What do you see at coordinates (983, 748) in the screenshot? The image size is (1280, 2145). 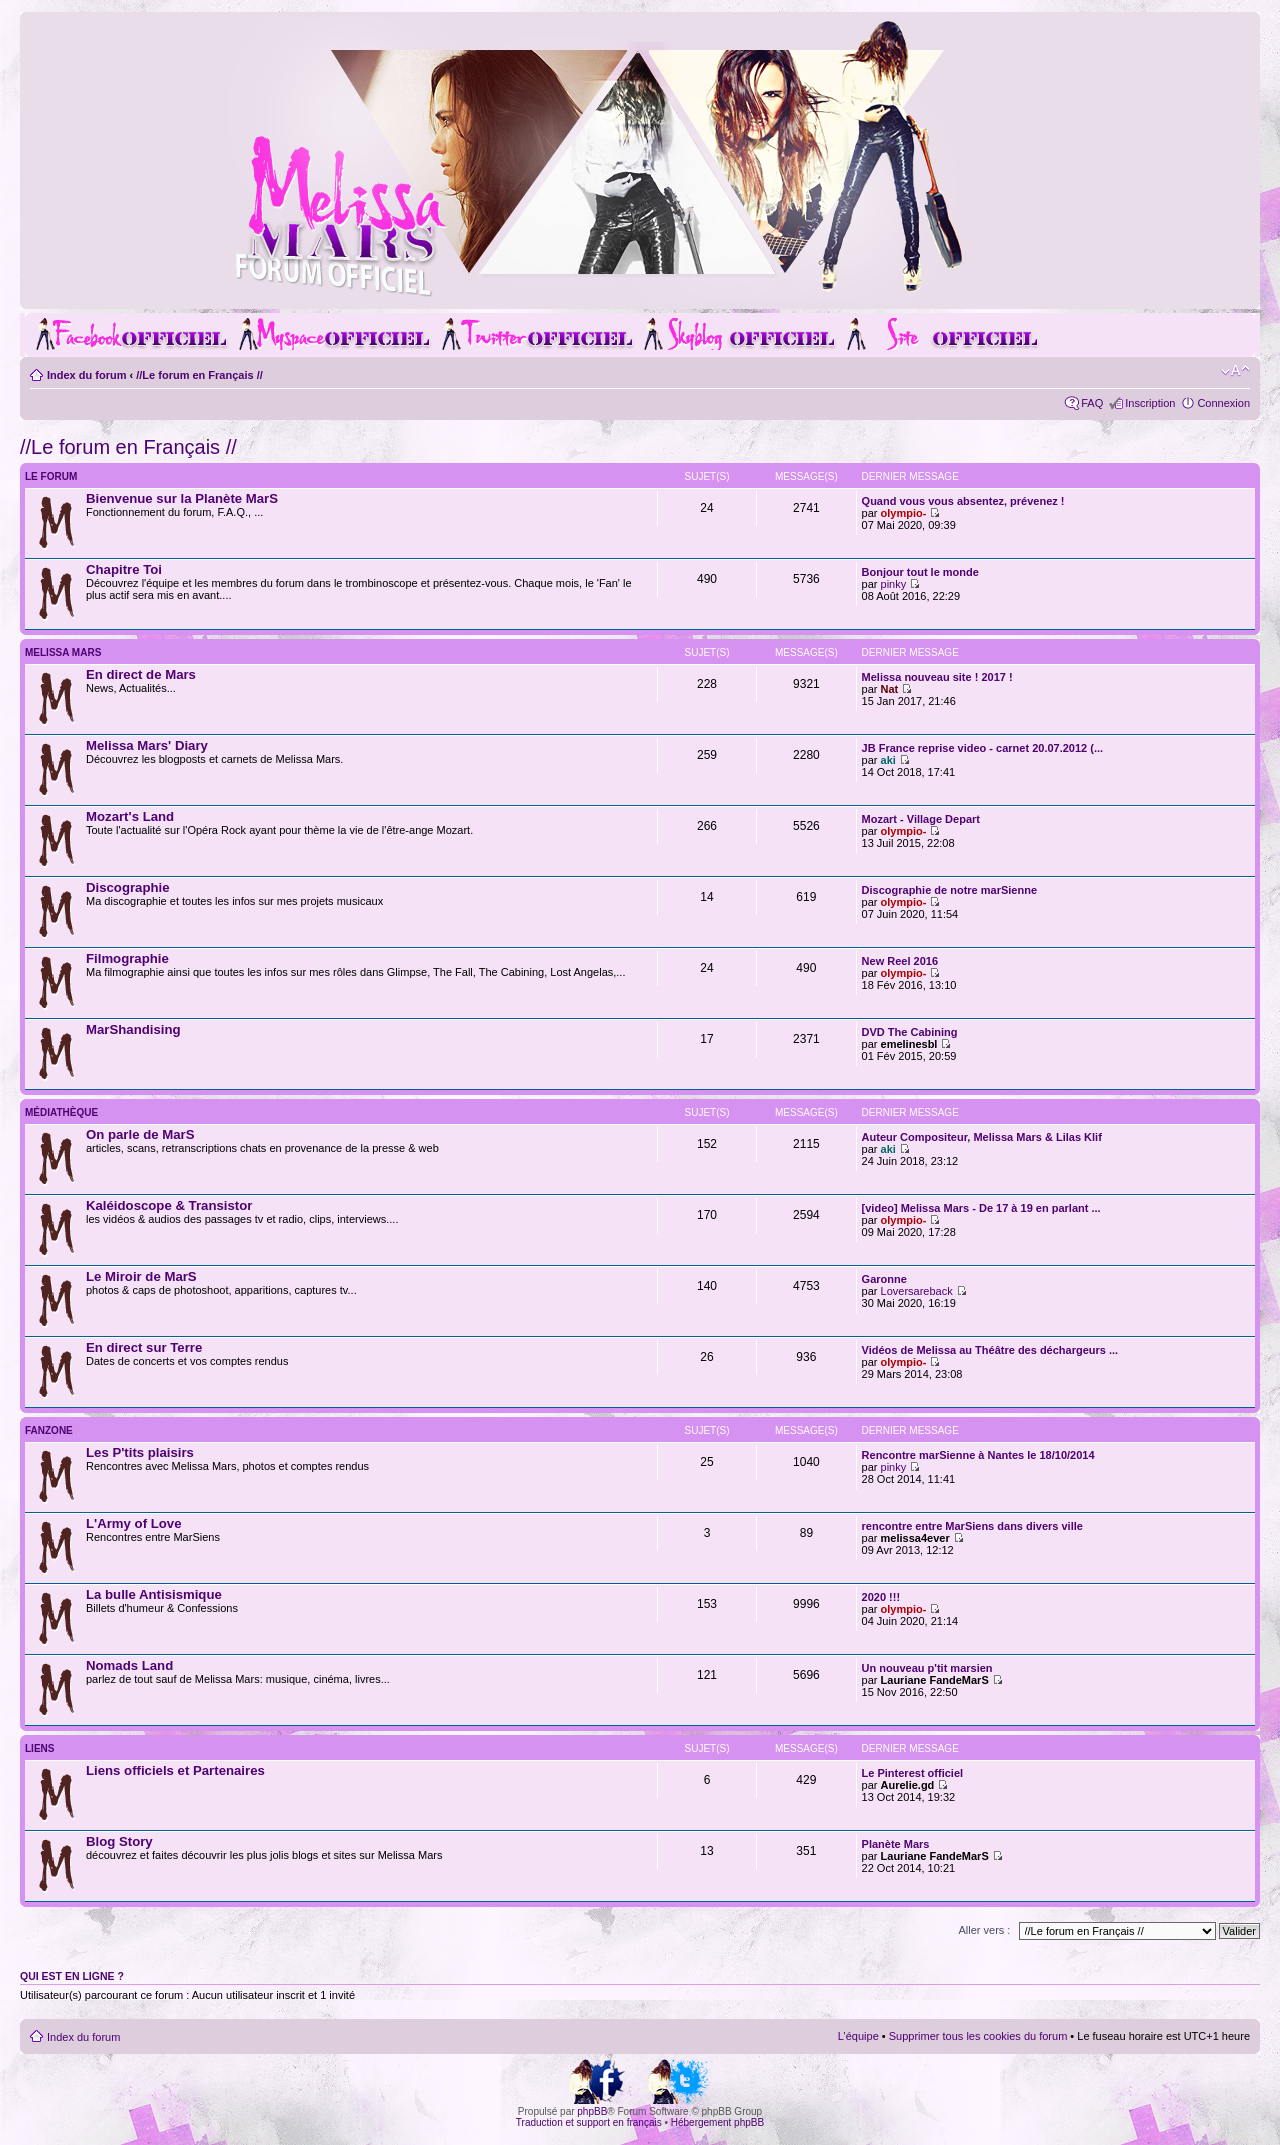 I see `JB France reprise video - carnet 20.07.2012 (...` at bounding box center [983, 748].